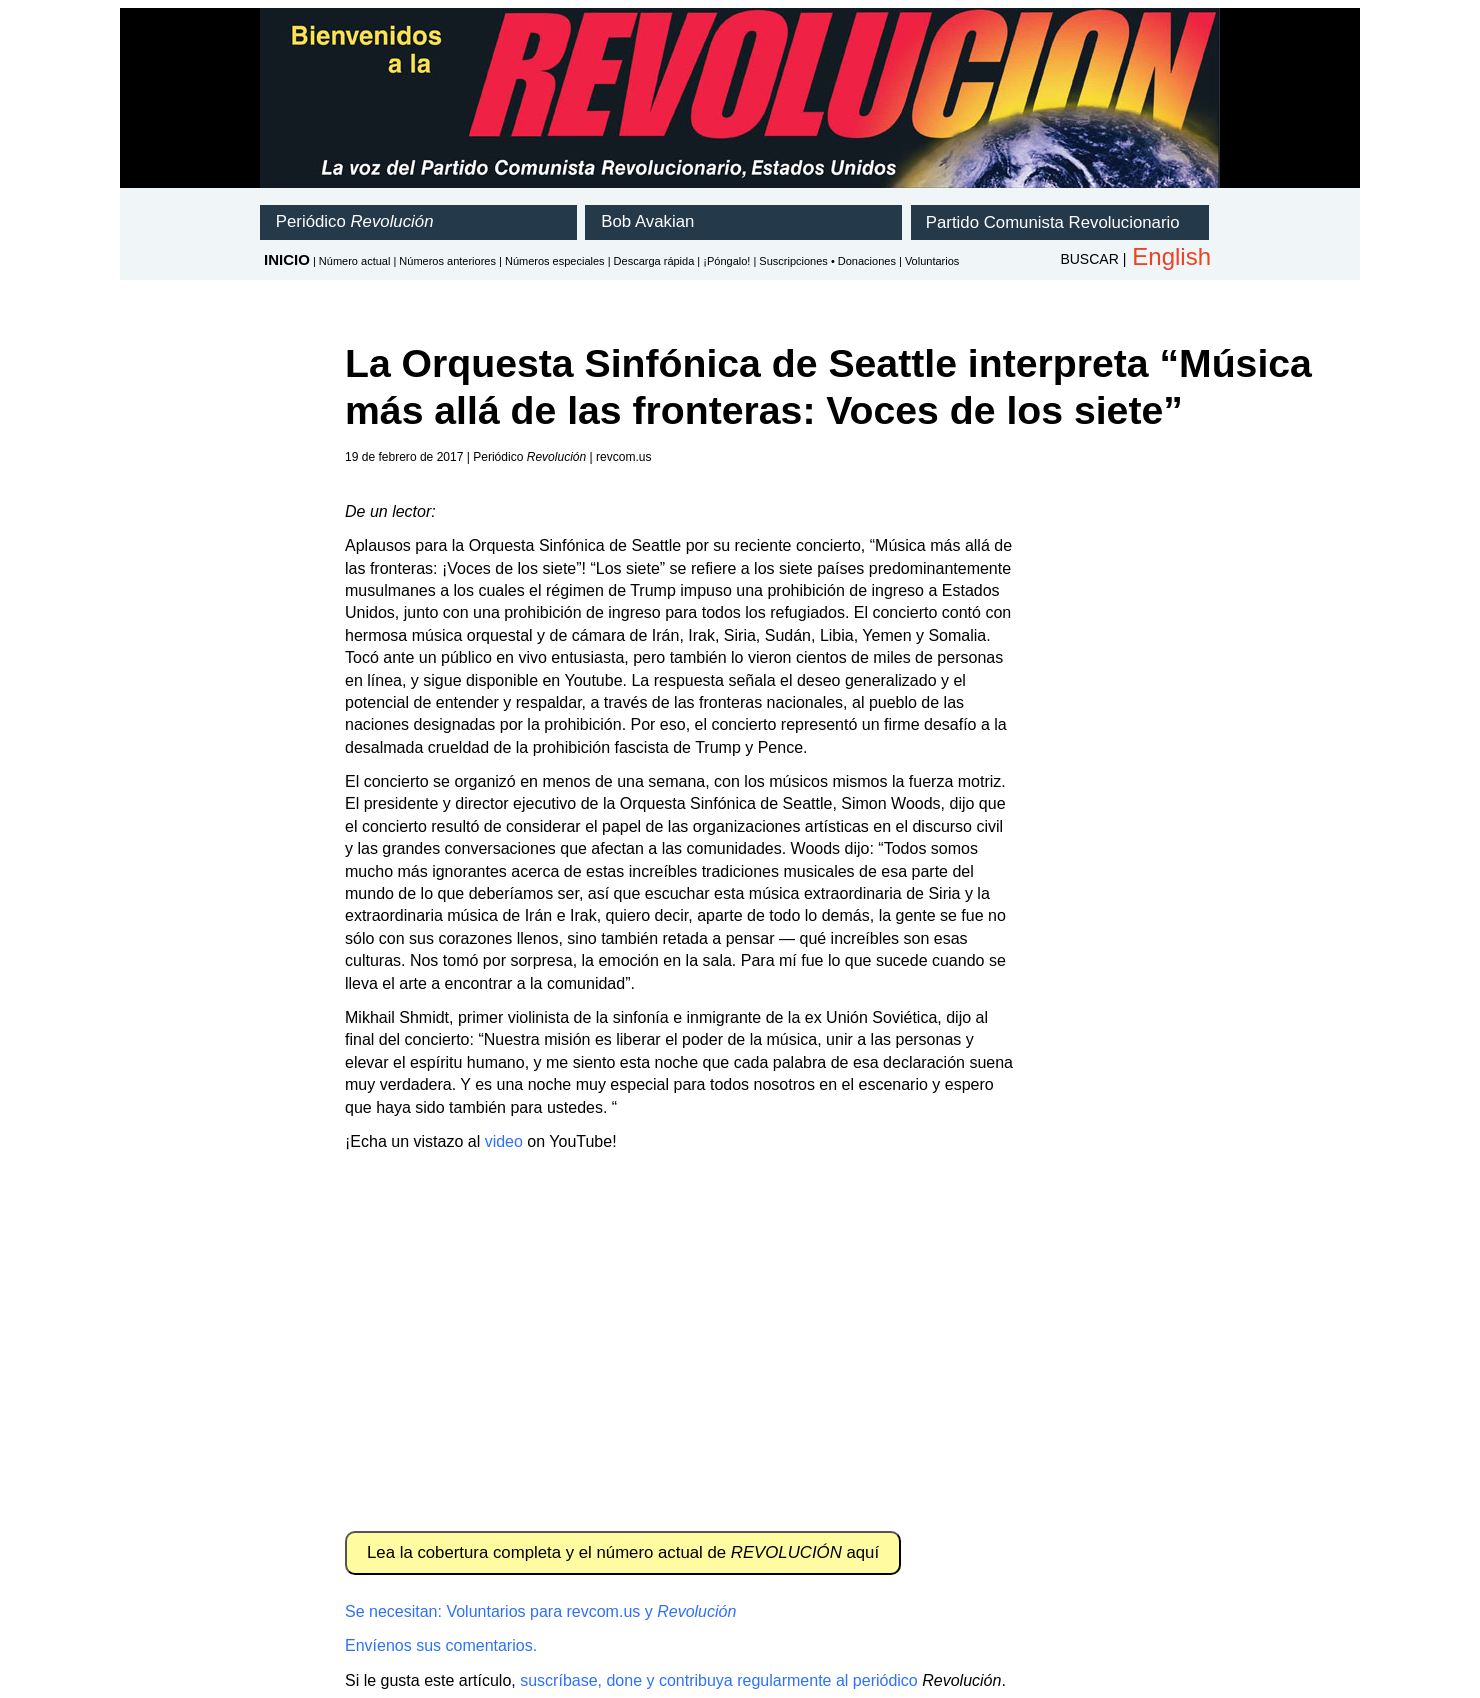  What do you see at coordinates (540, 1611) in the screenshot?
I see `Se necesitan: Voluntarios para revcom.us y` at bounding box center [540, 1611].